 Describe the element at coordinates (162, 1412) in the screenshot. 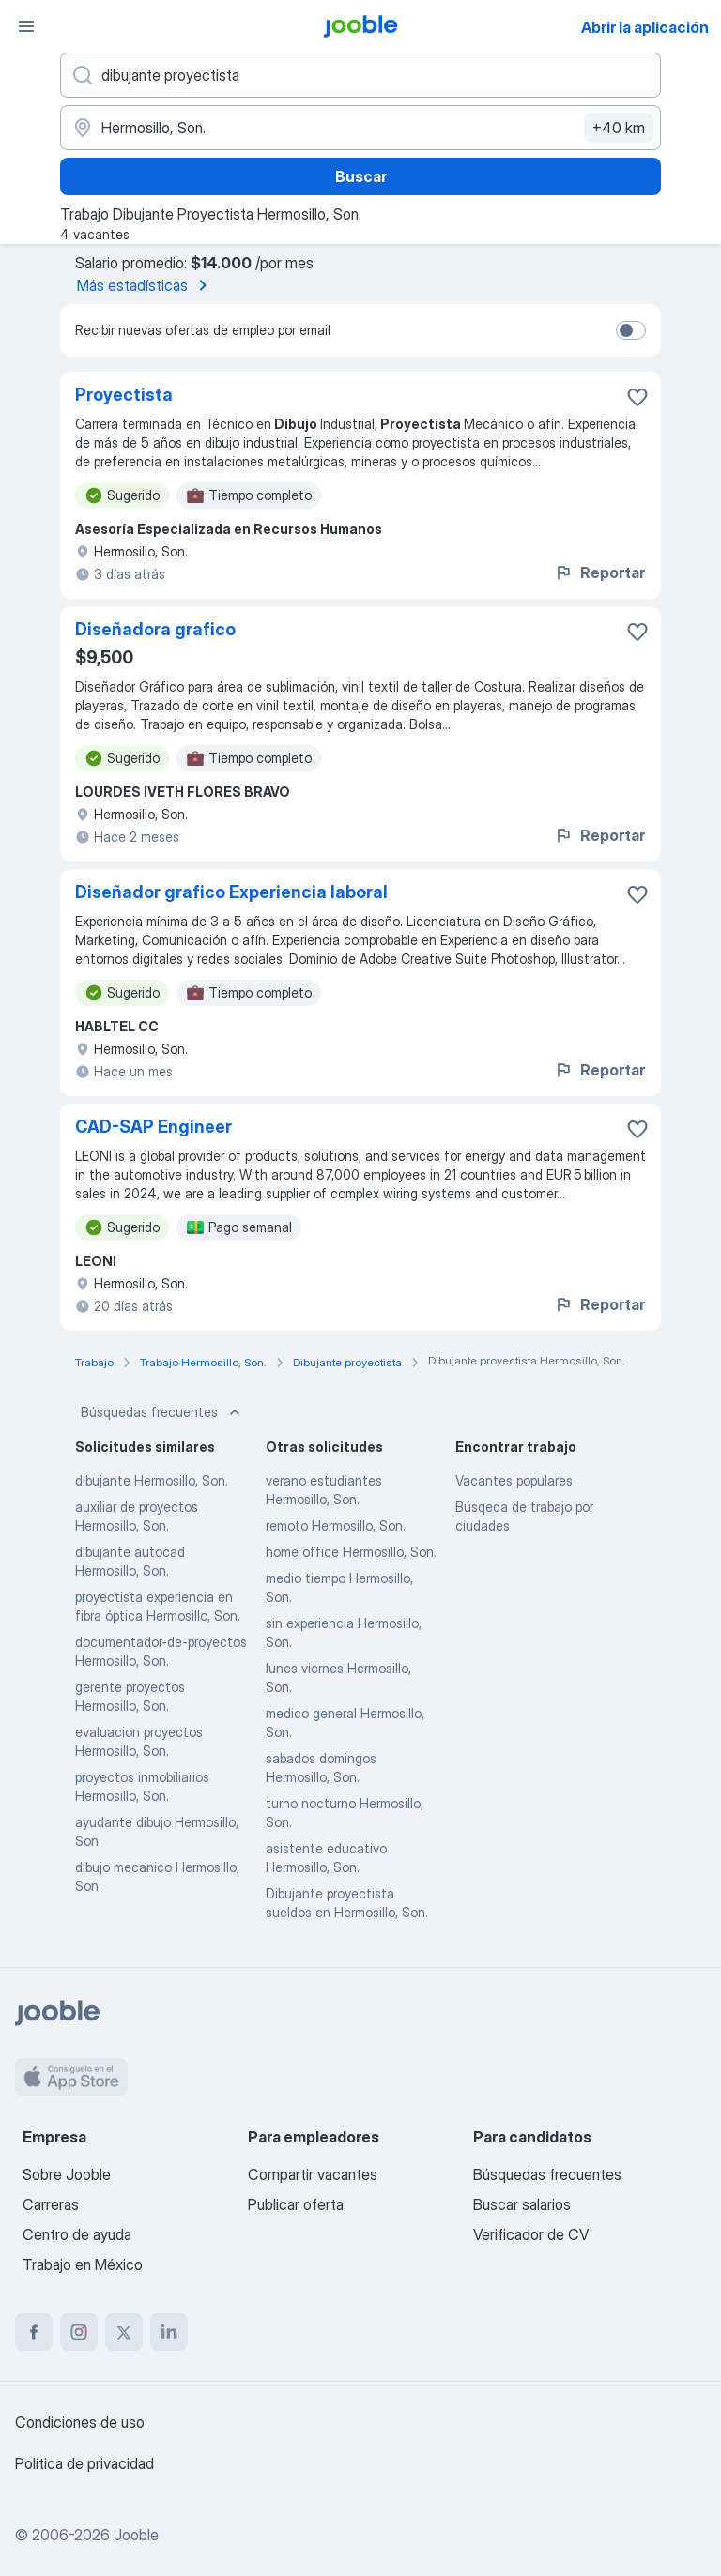

I see `Búsquedas frecuentes` at that location.